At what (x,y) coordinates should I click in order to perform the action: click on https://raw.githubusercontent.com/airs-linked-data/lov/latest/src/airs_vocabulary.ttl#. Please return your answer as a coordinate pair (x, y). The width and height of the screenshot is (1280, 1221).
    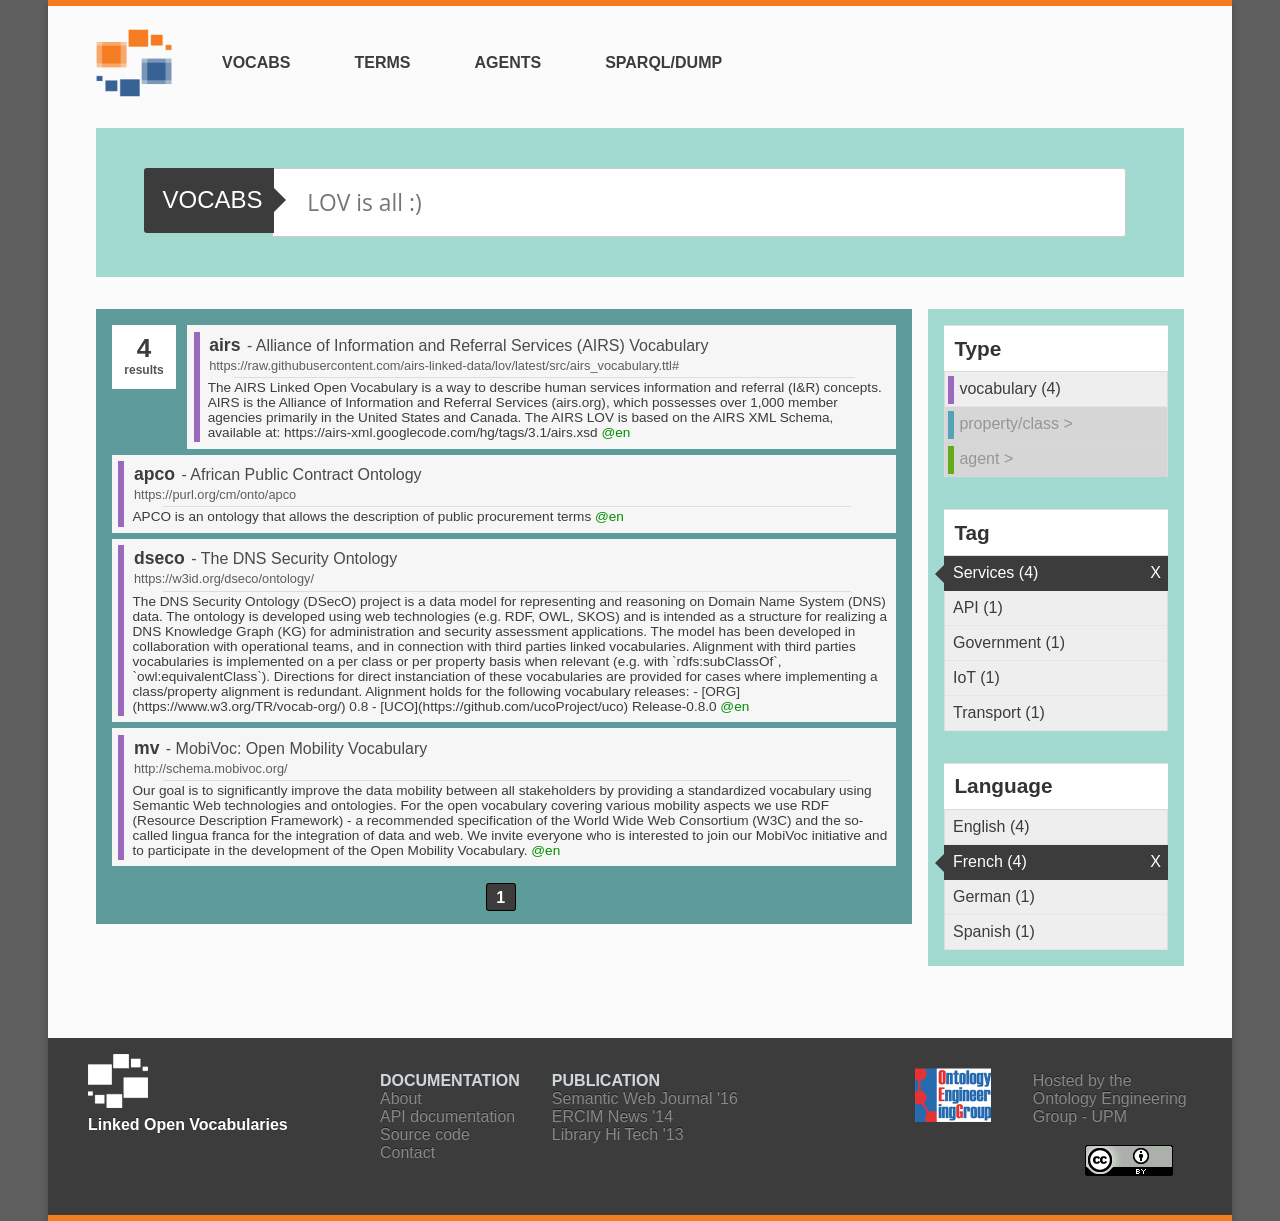
    Looking at the image, I should click on (444, 365).